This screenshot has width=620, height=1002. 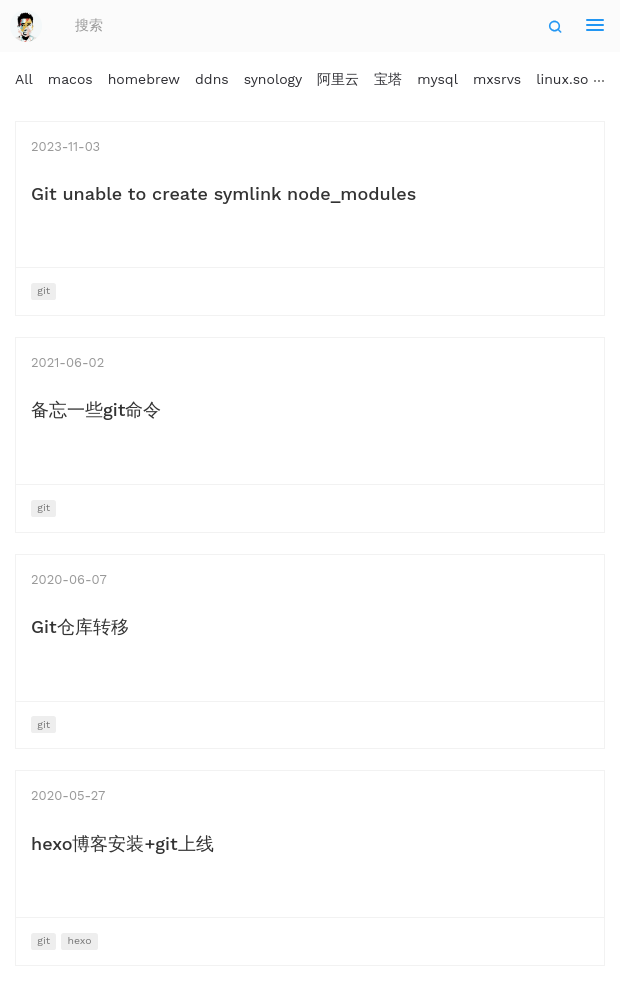 I want to click on hexo, so click(x=79, y=940).